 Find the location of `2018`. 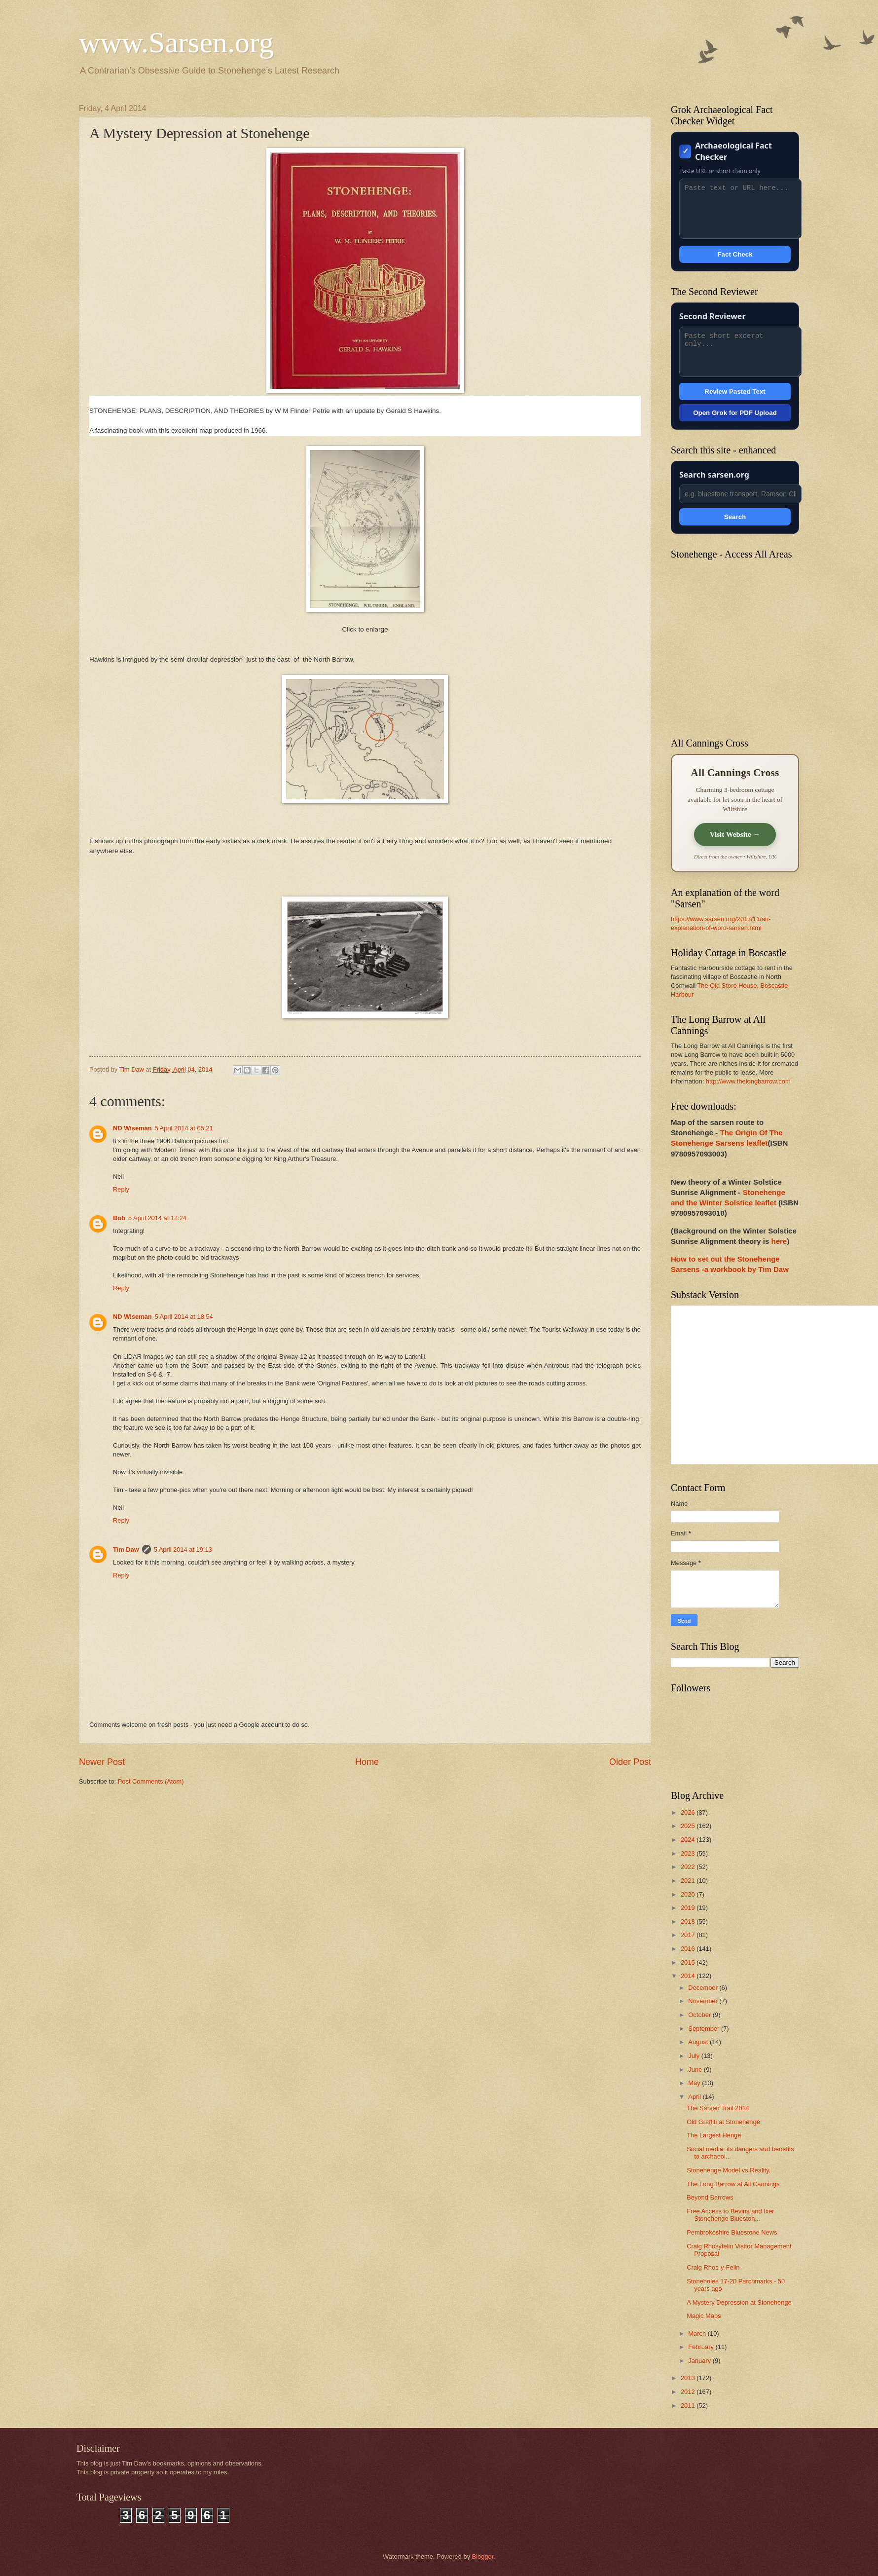

2018 is located at coordinates (688, 1921).